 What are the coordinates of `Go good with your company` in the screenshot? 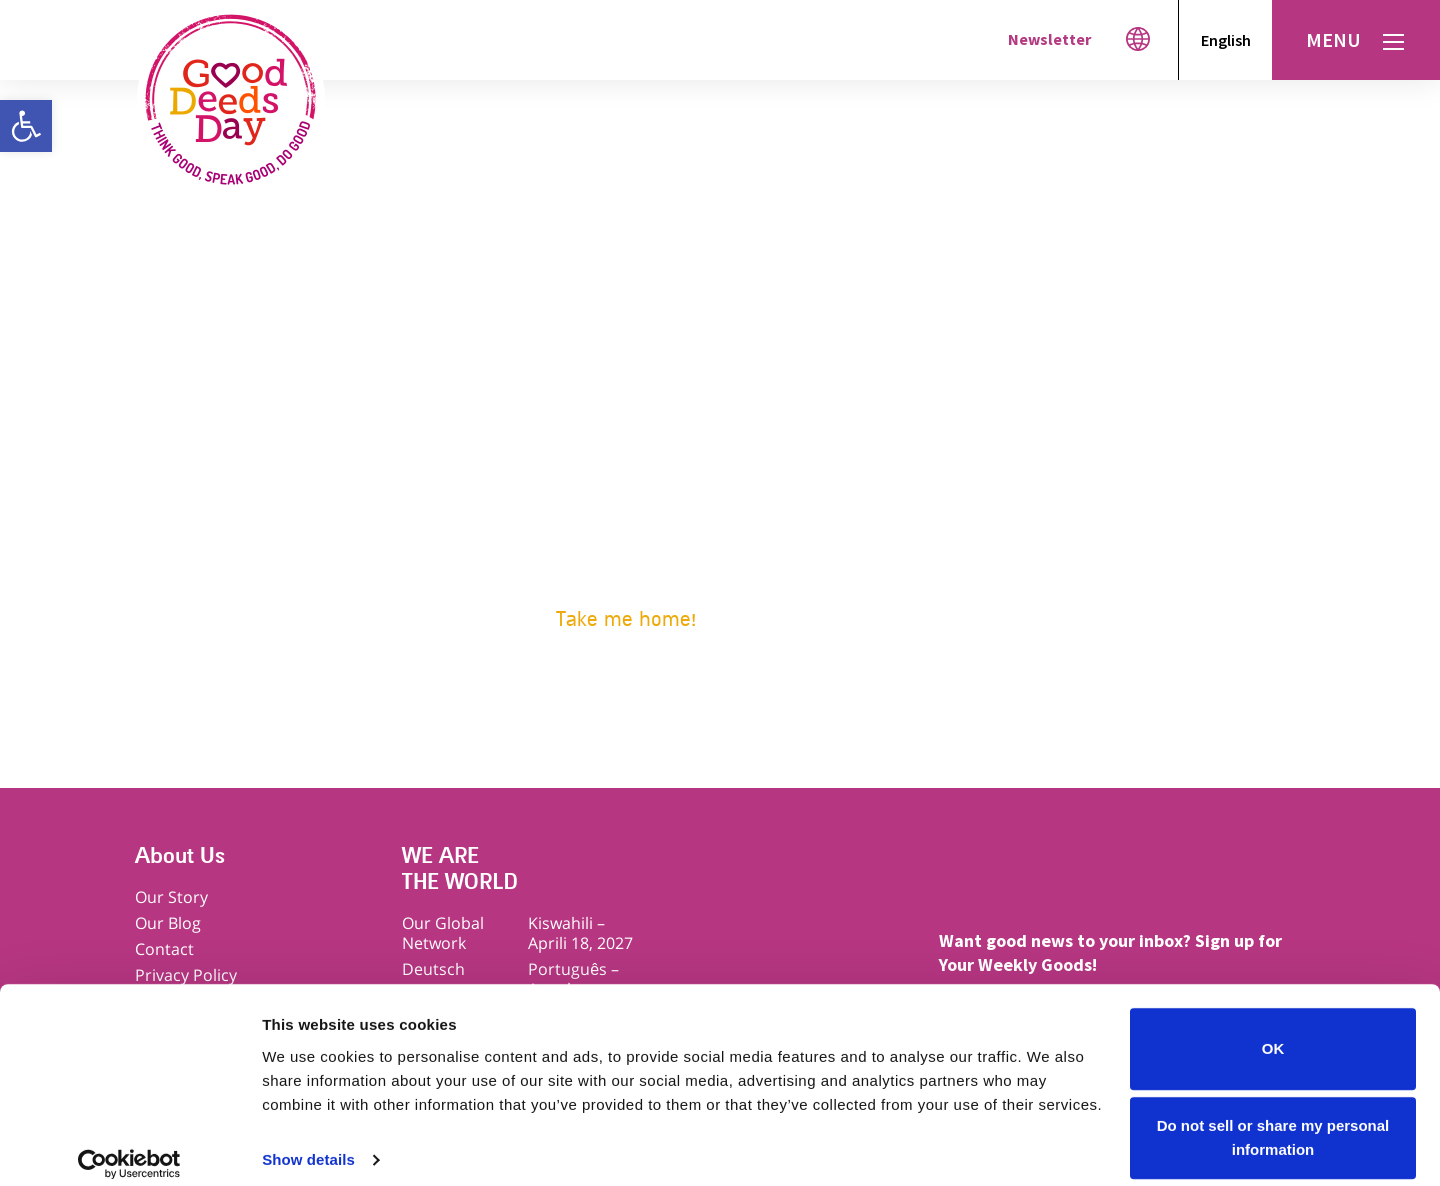 It's located at (638, 535).